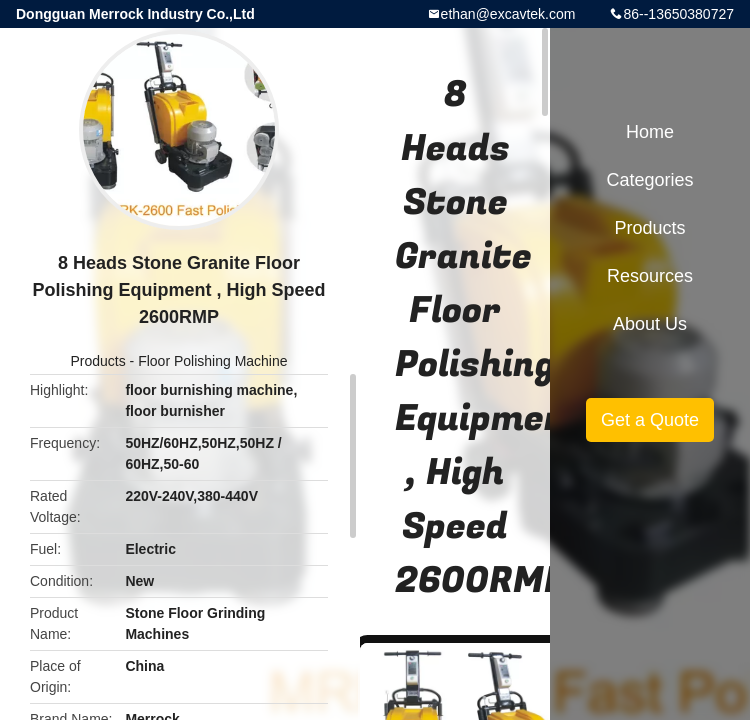 This screenshot has height=720, width=750. Describe the element at coordinates (650, 276) in the screenshot. I see `Resources` at that location.